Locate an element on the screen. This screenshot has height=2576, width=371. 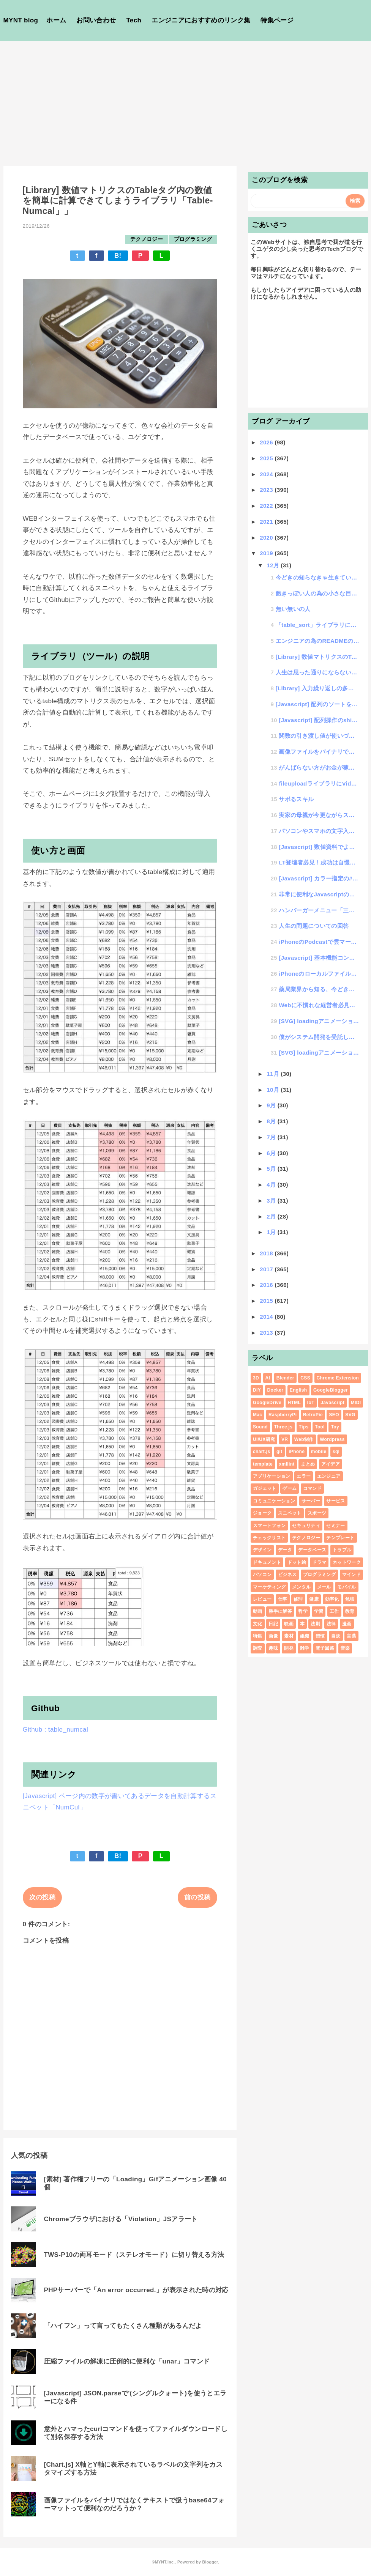
文化 is located at coordinates (257, 1624).